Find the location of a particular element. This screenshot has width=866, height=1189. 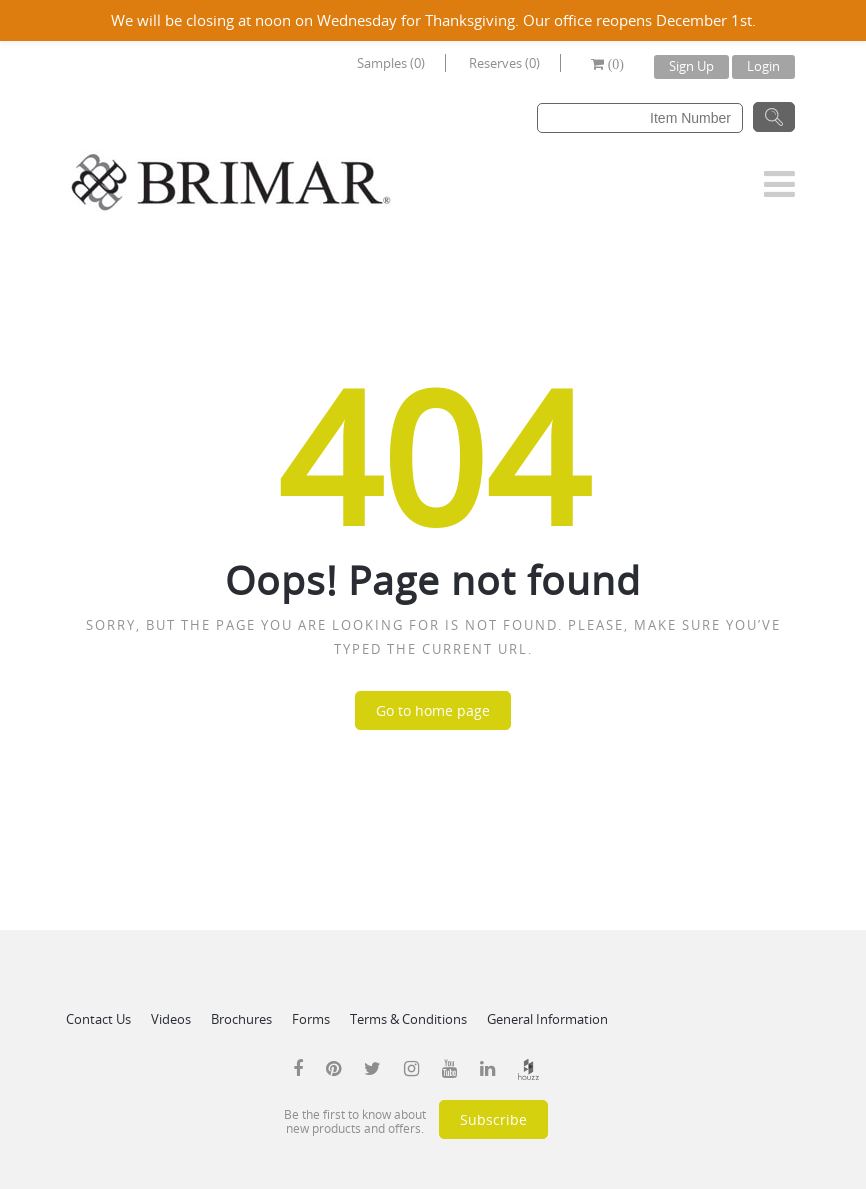

Samples (0) is located at coordinates (391, 63).